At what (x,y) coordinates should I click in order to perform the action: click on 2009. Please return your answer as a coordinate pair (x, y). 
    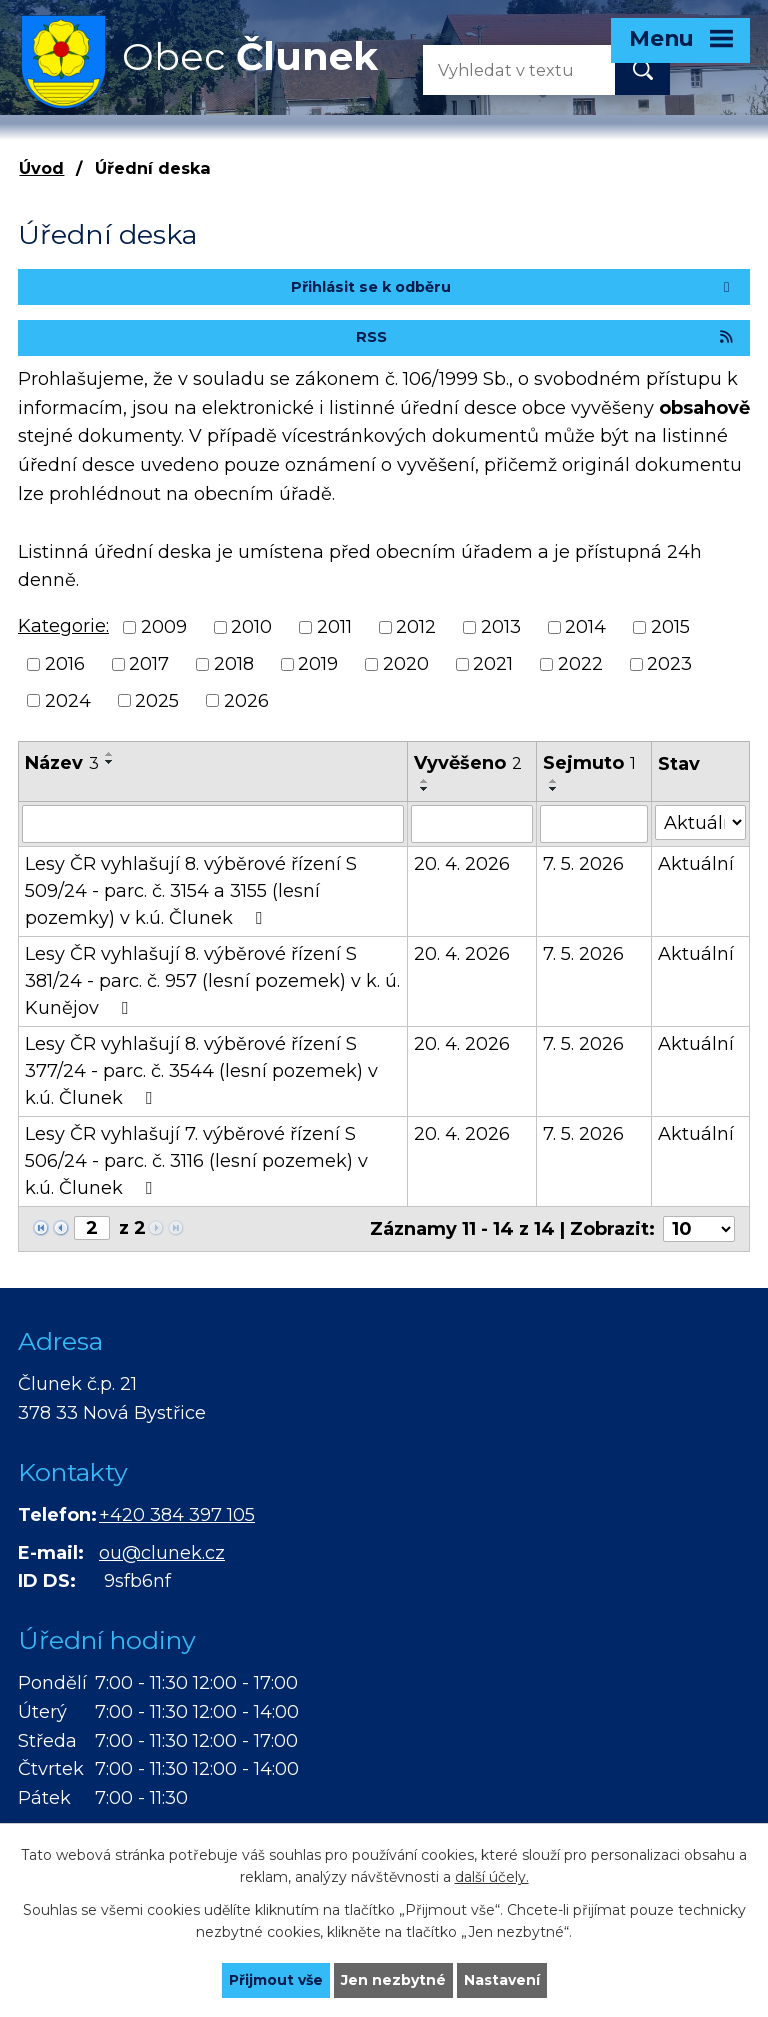
    Looking at the image, I should click on (164, 627).